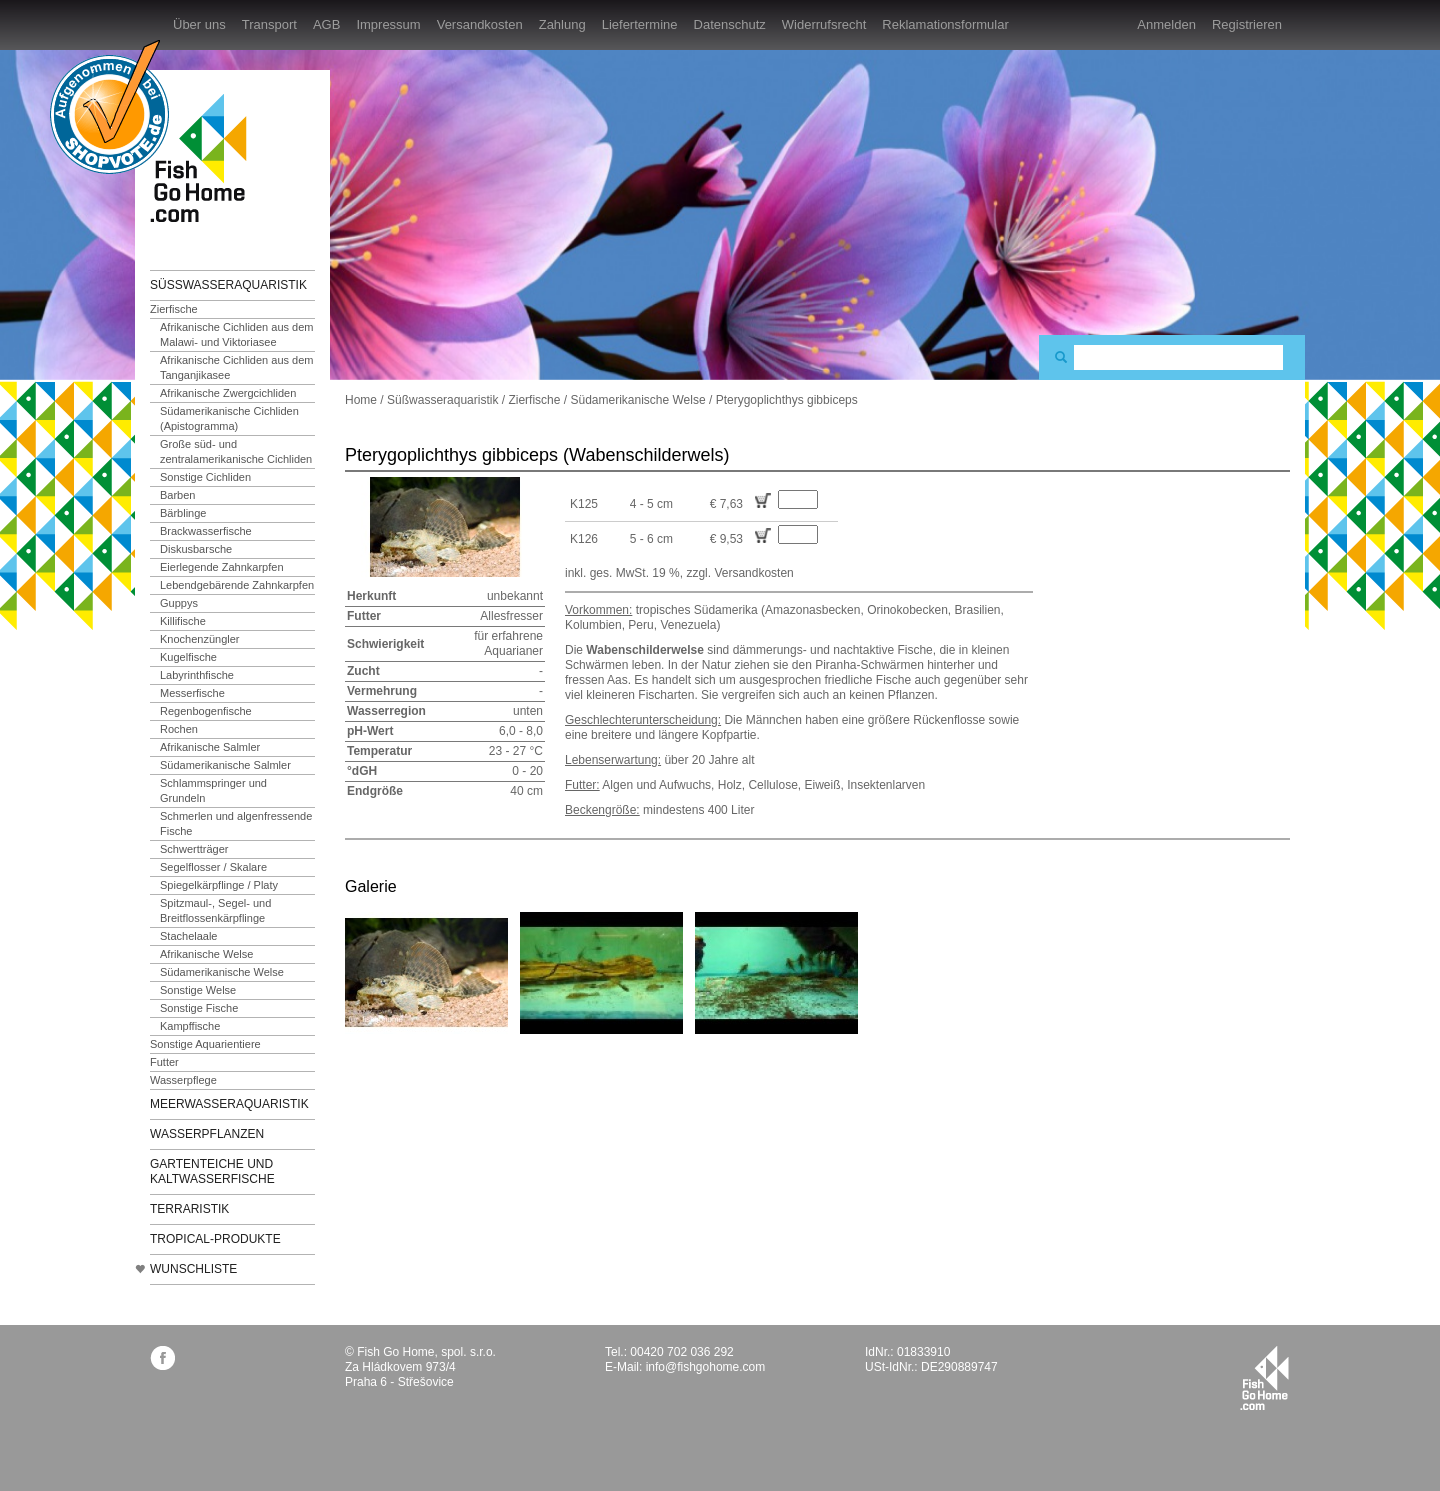 Image resolution: width=1440 pixels, height=1491 pixels. What do you see at coordinates (188, 657) in the screenshot?
I see `Kugelfische` at bounding box center [188, 657].